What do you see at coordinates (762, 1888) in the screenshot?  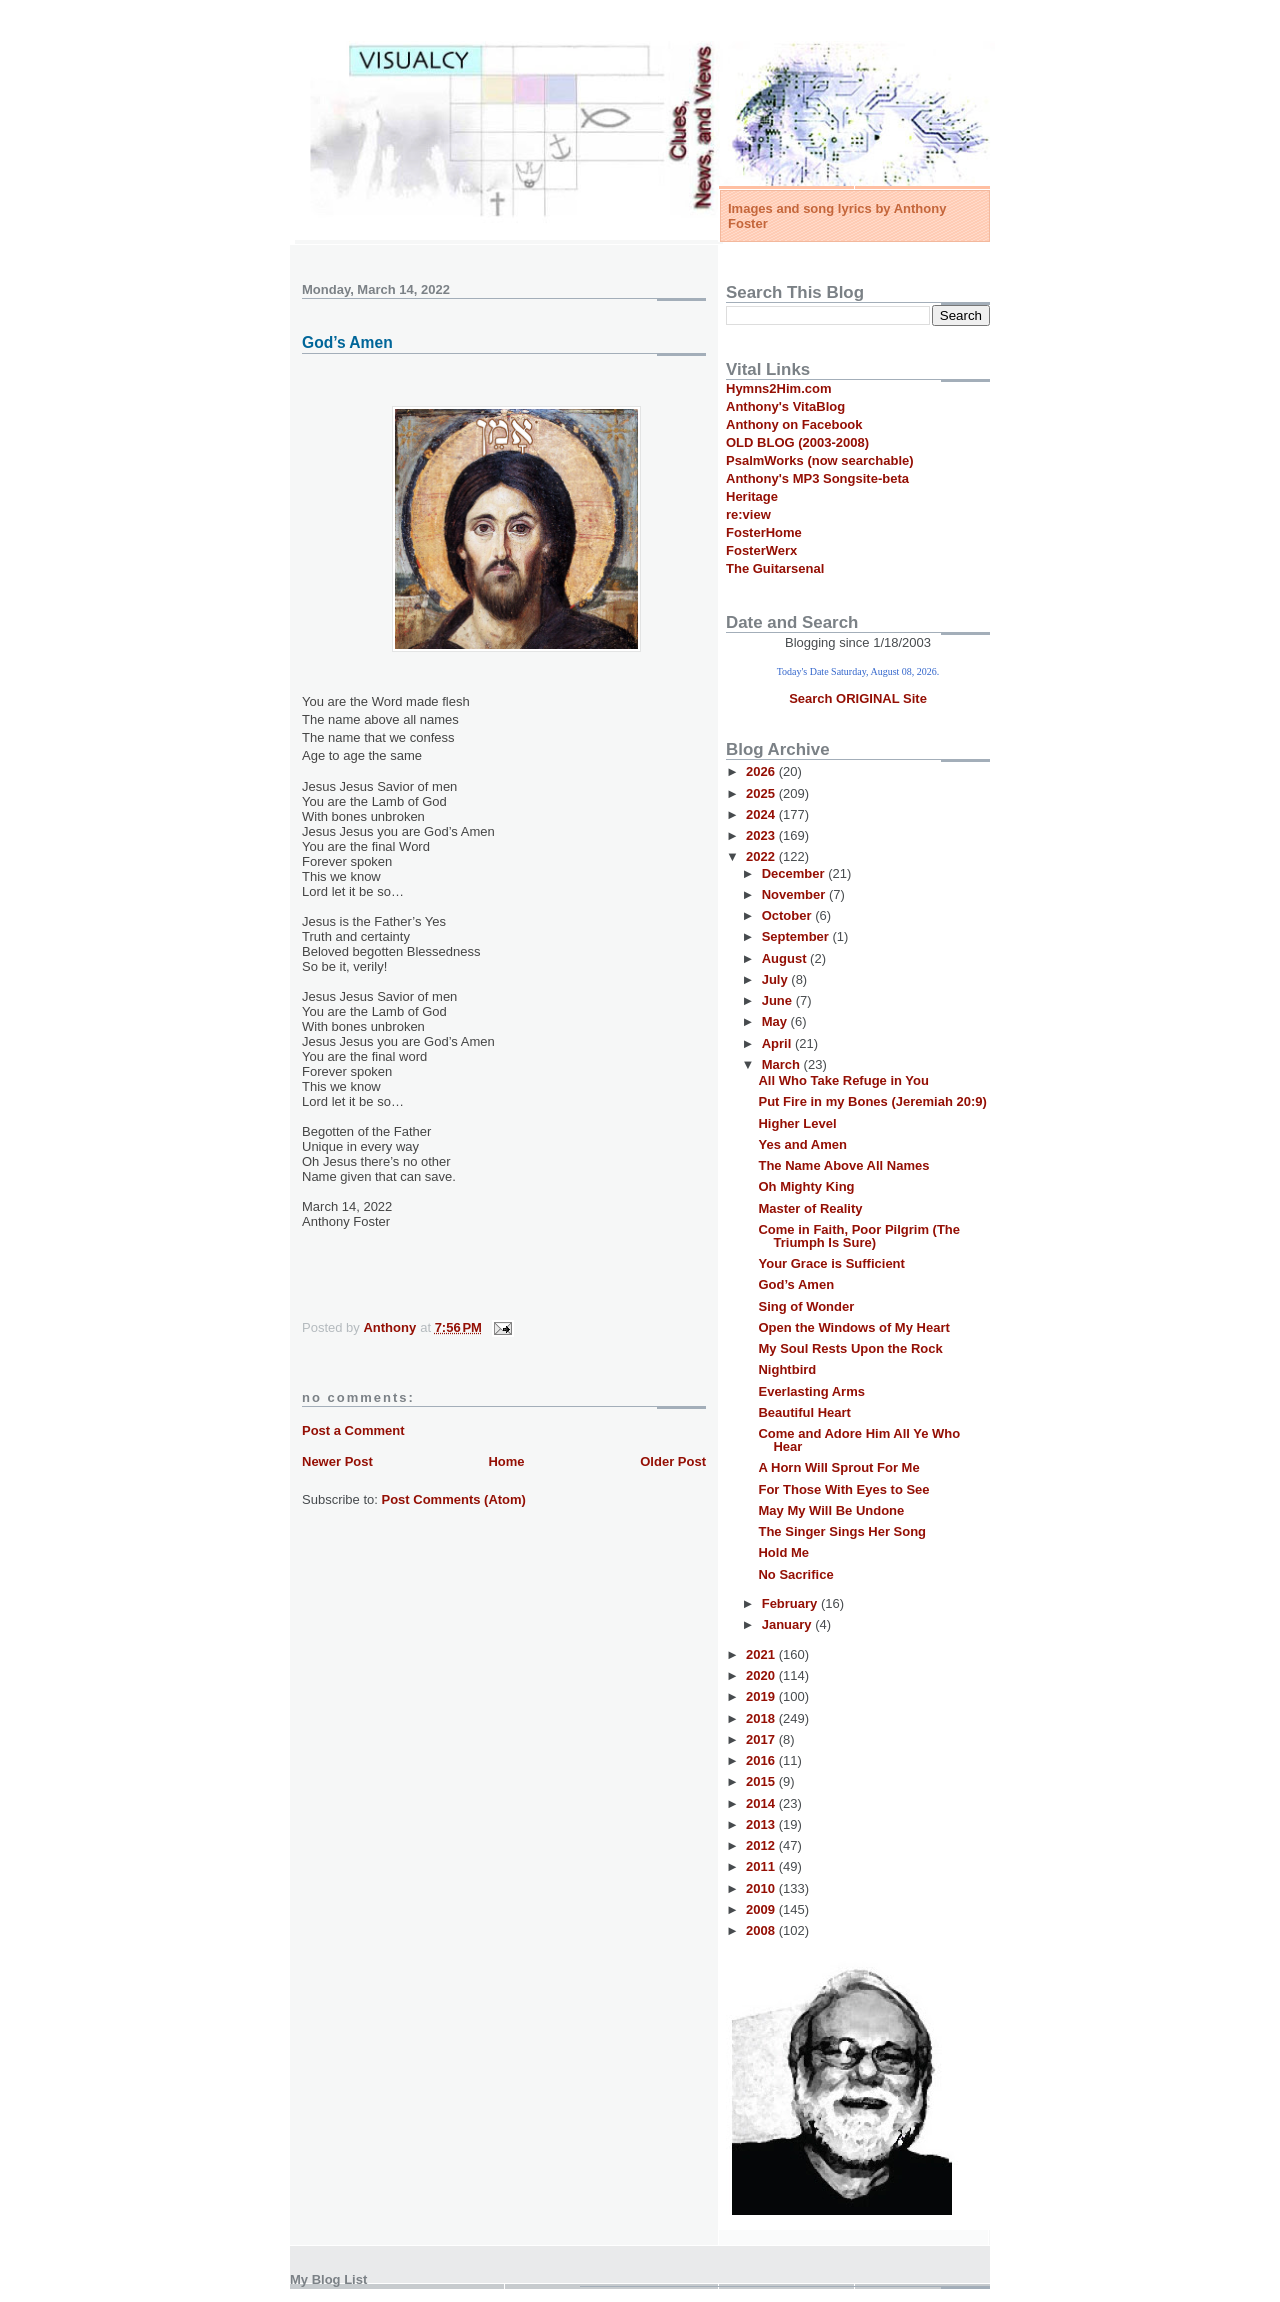 I see `2010` at bounding box center [762, 1888].